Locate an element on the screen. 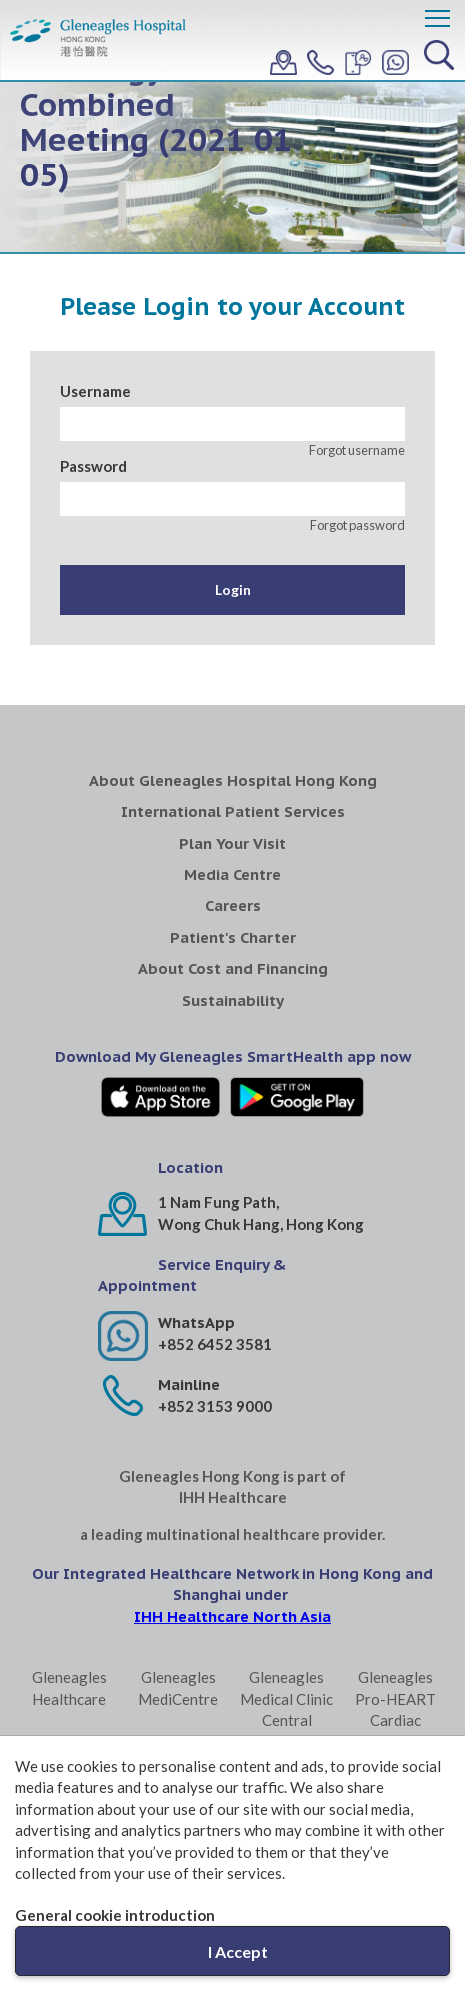 This screenshot has width=465, height=1996. Mainline is located at coordinates (189, 1384).